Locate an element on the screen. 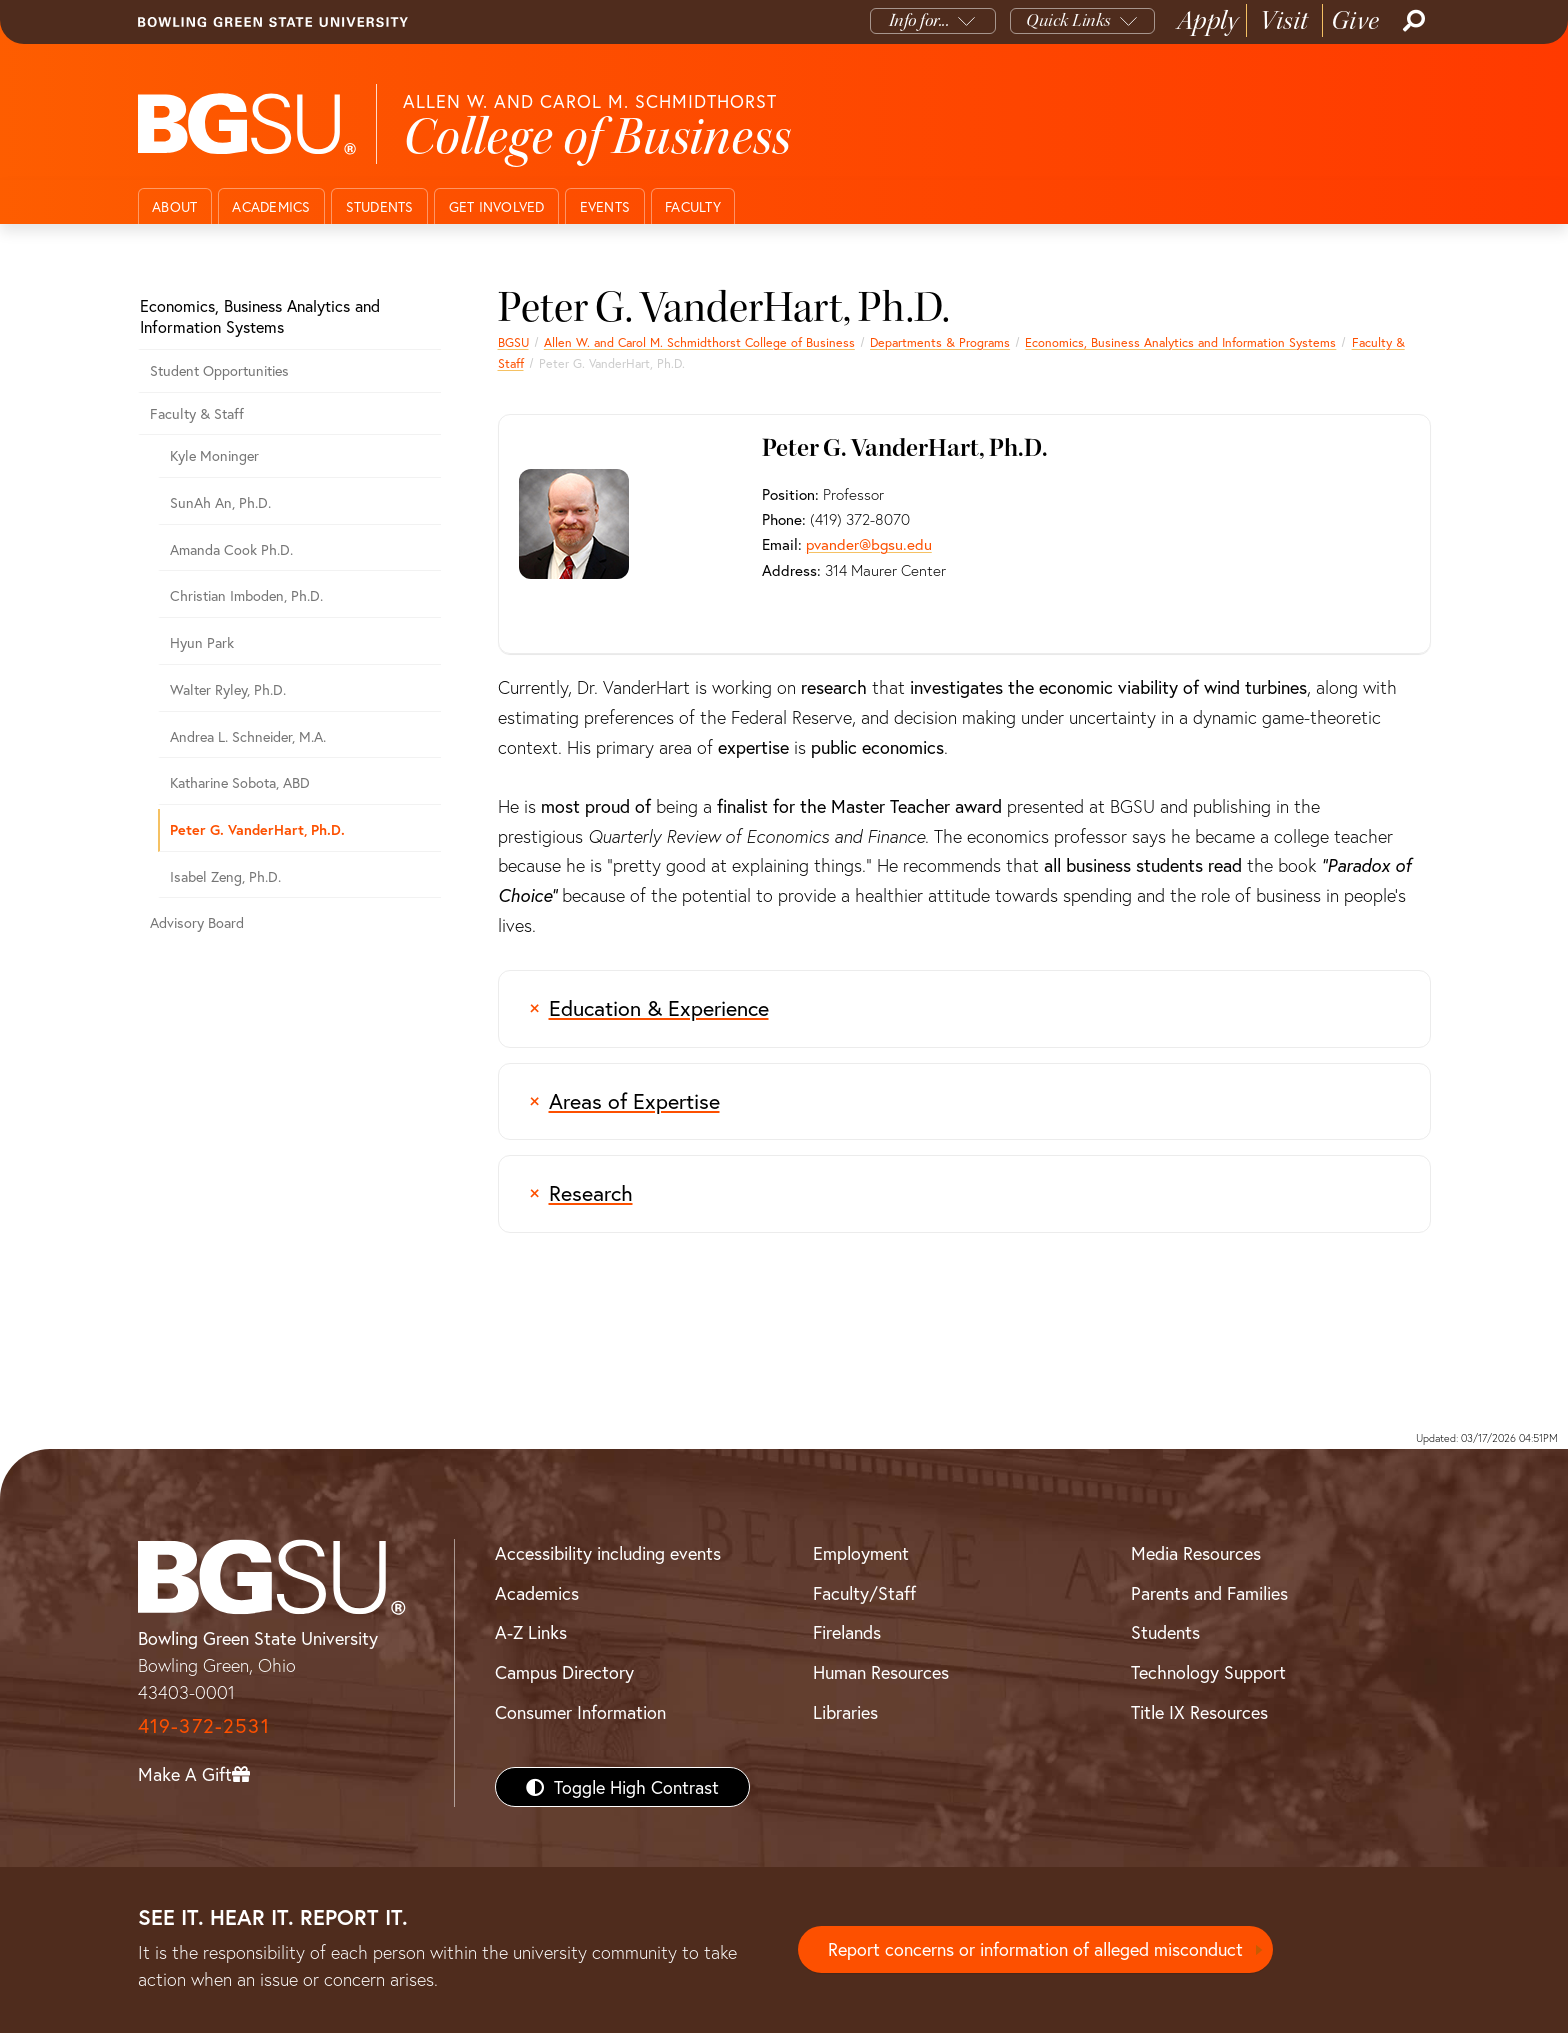 The image size is (1568, 2033). Accessibility including events is located at coordinates (608, 1553).